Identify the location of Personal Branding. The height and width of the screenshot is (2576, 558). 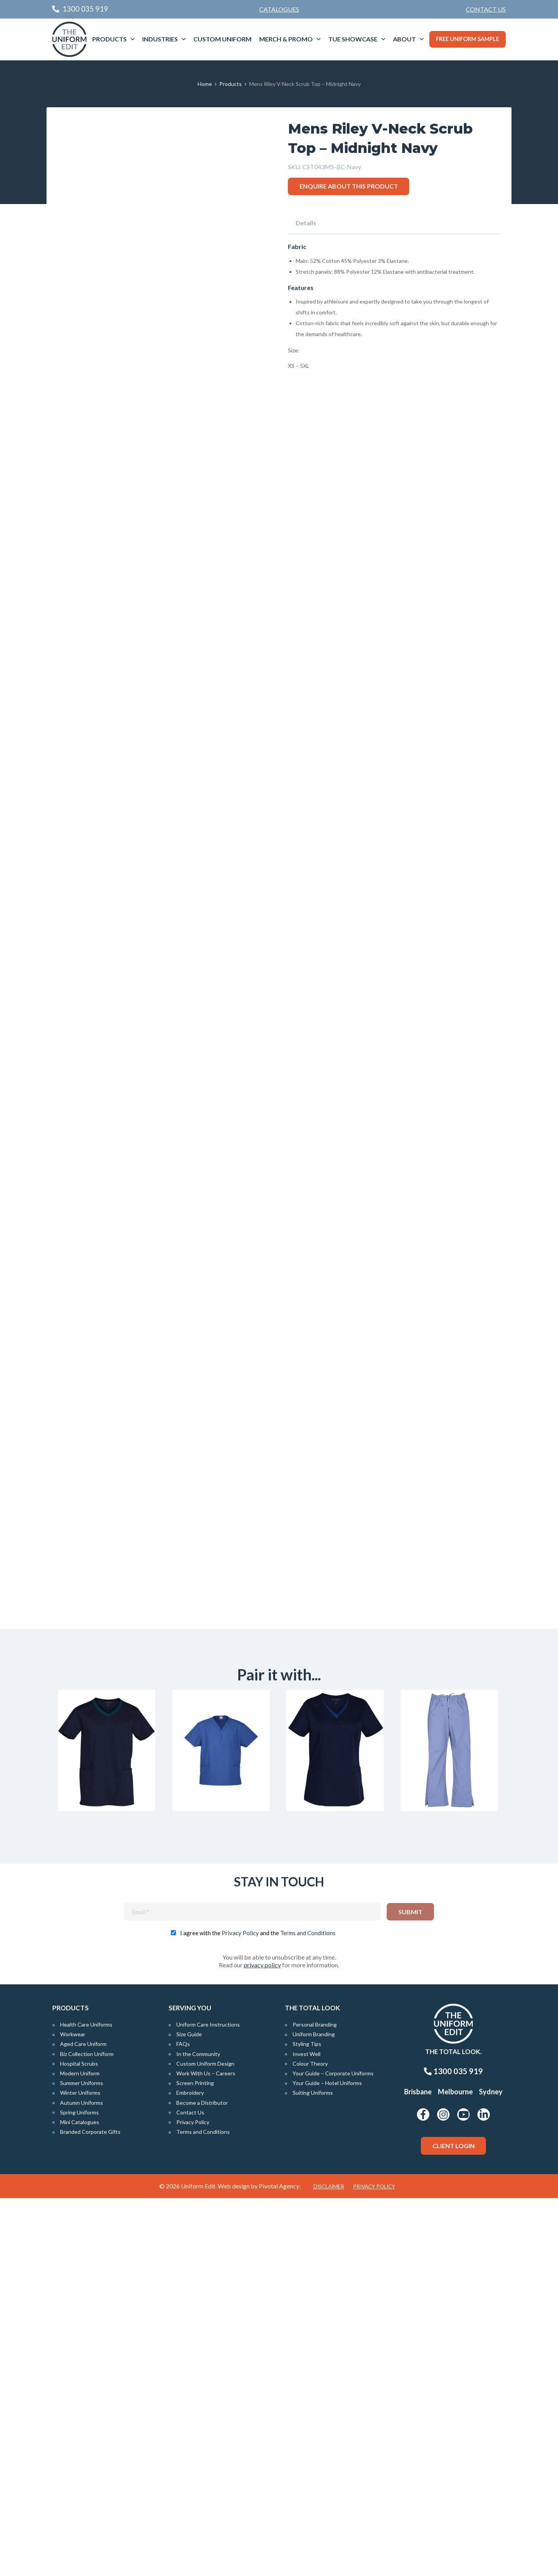
(315, 2402).